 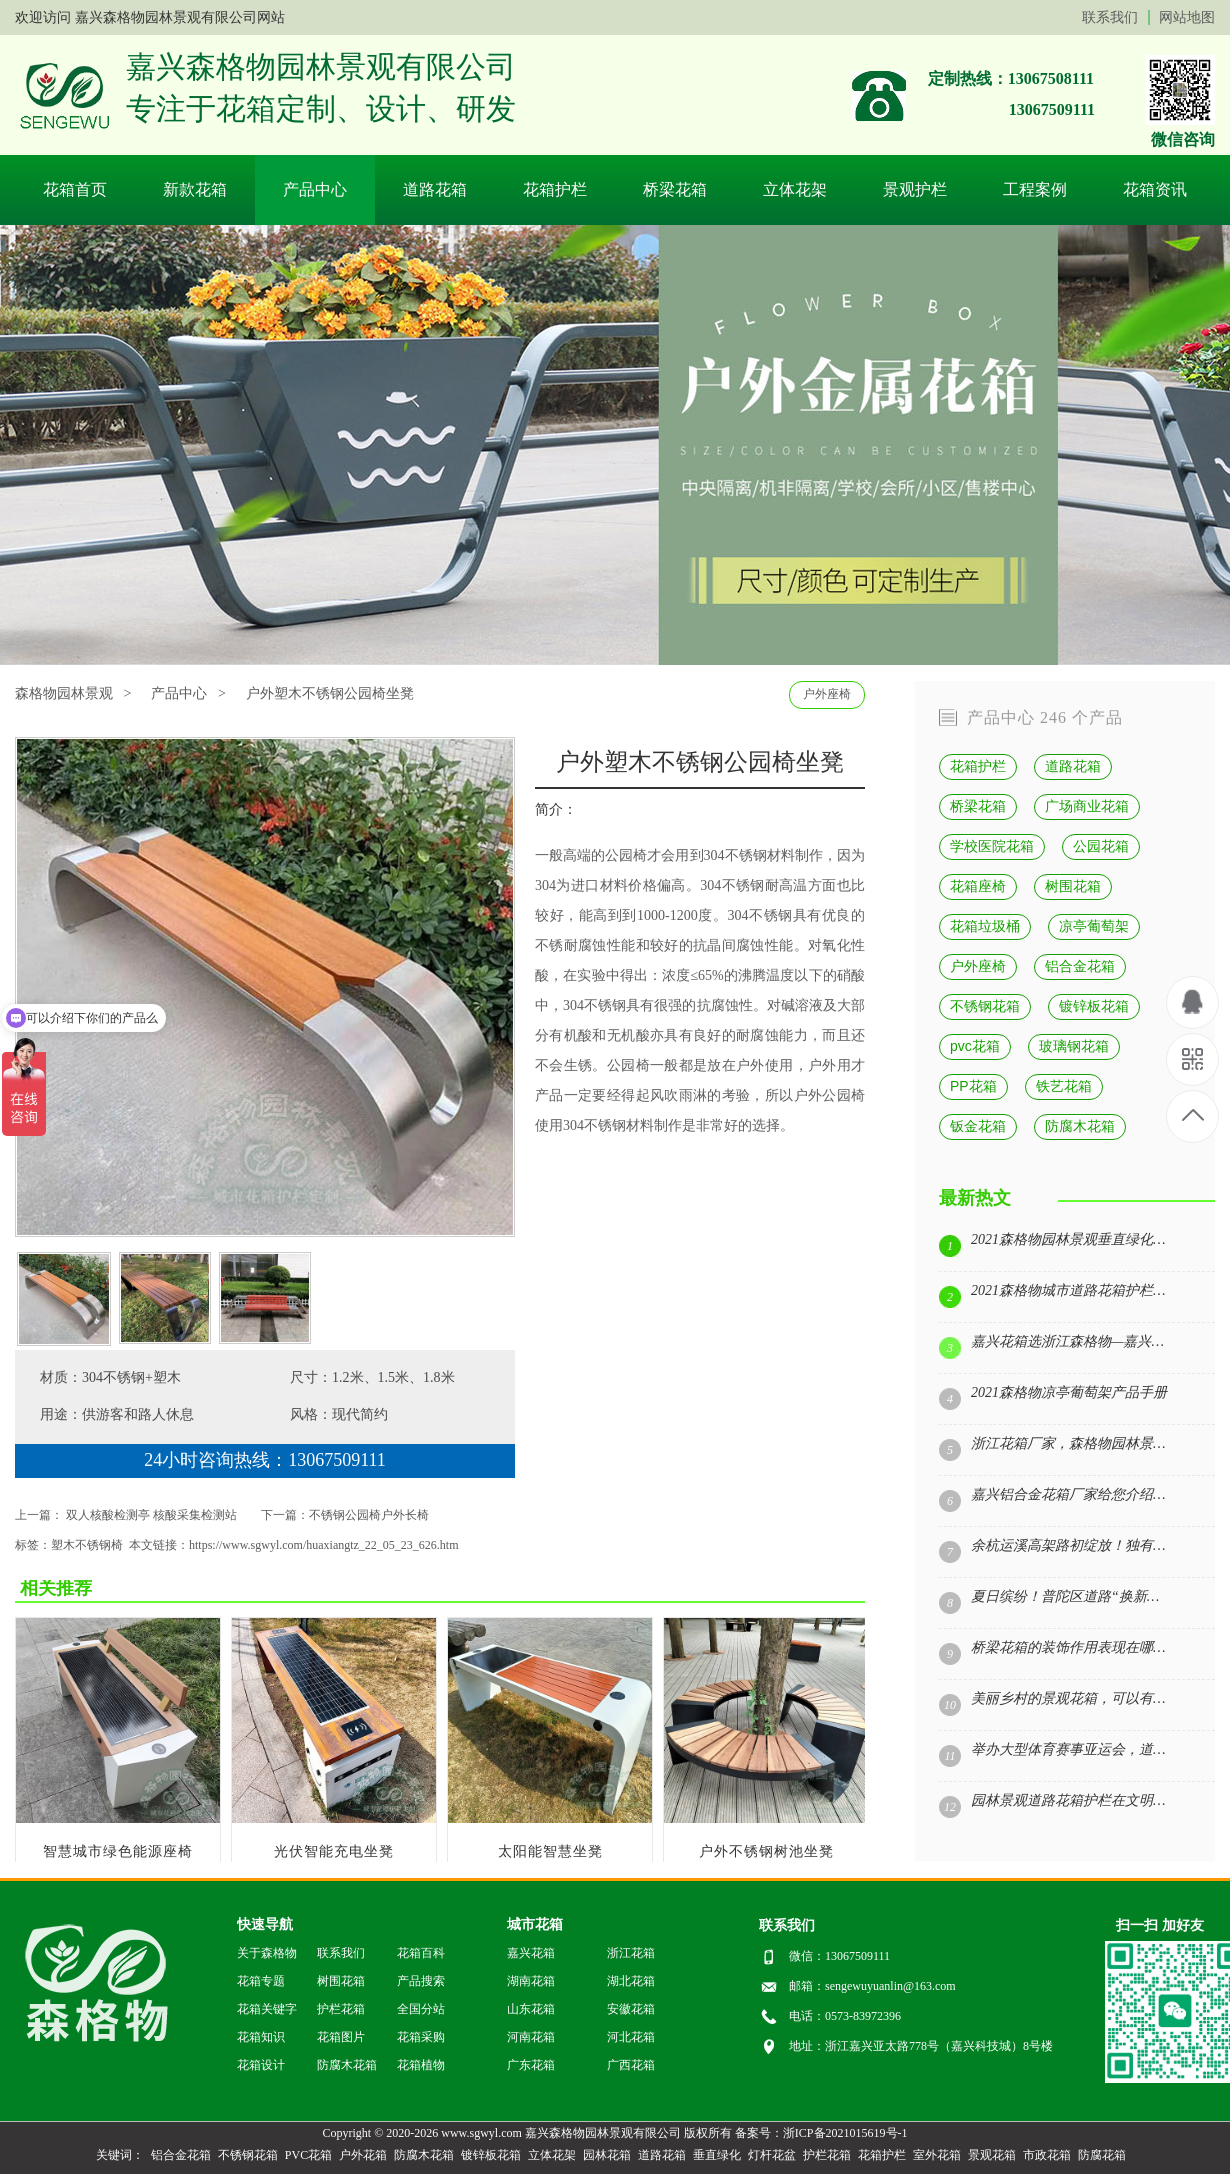 I want to click on Copyright © 2020-2026 www.sgwyl.com 嘉兴森格物园林景观有限公司 版权所有, so click(x=526, y=2133).